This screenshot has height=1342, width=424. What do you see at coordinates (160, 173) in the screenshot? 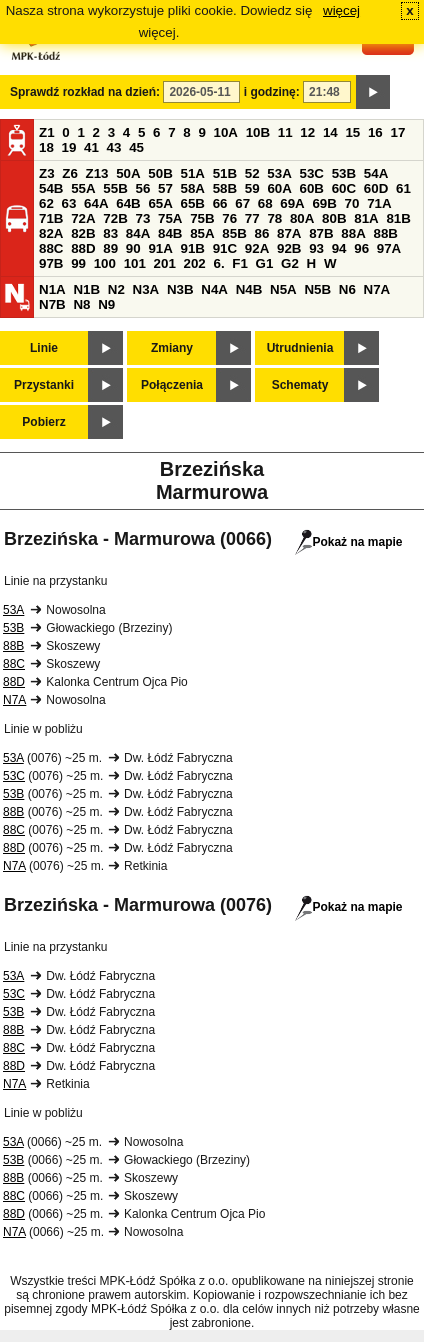
I see `50B` at bounding box center [160, 173].